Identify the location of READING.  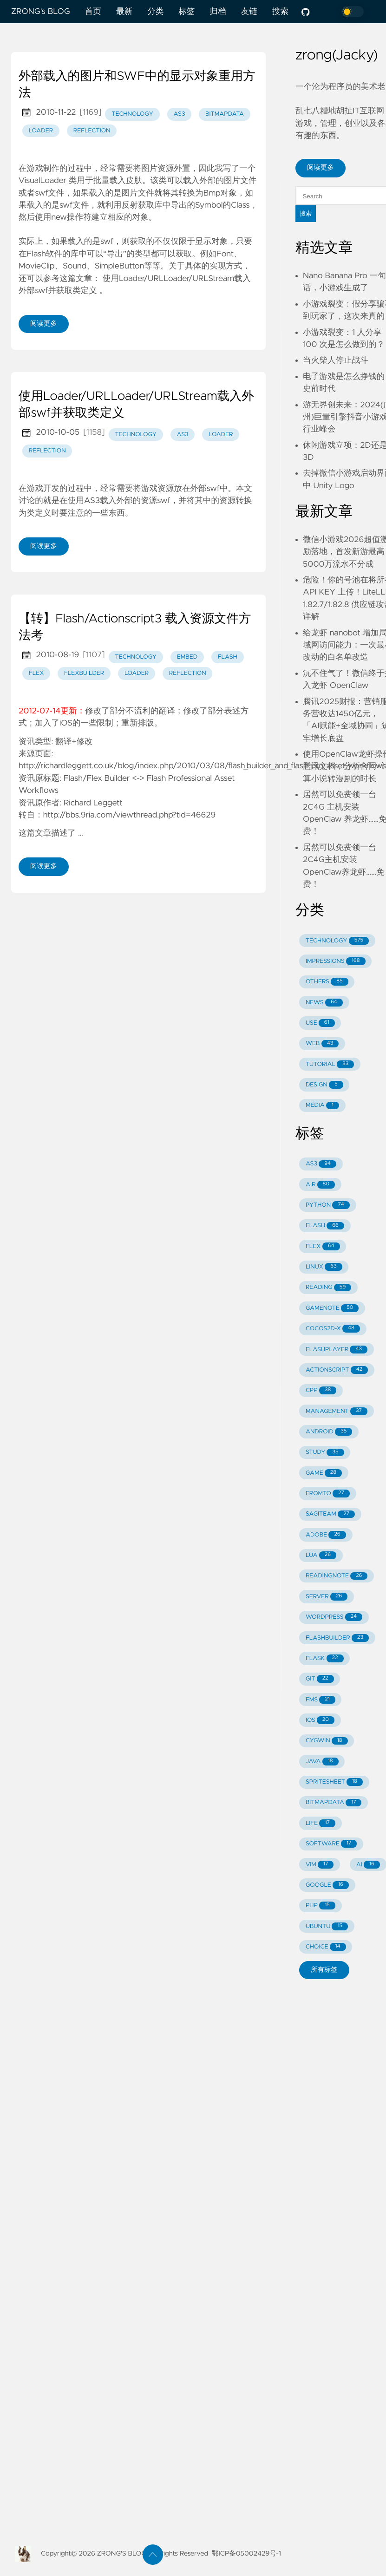
(328, 1288).